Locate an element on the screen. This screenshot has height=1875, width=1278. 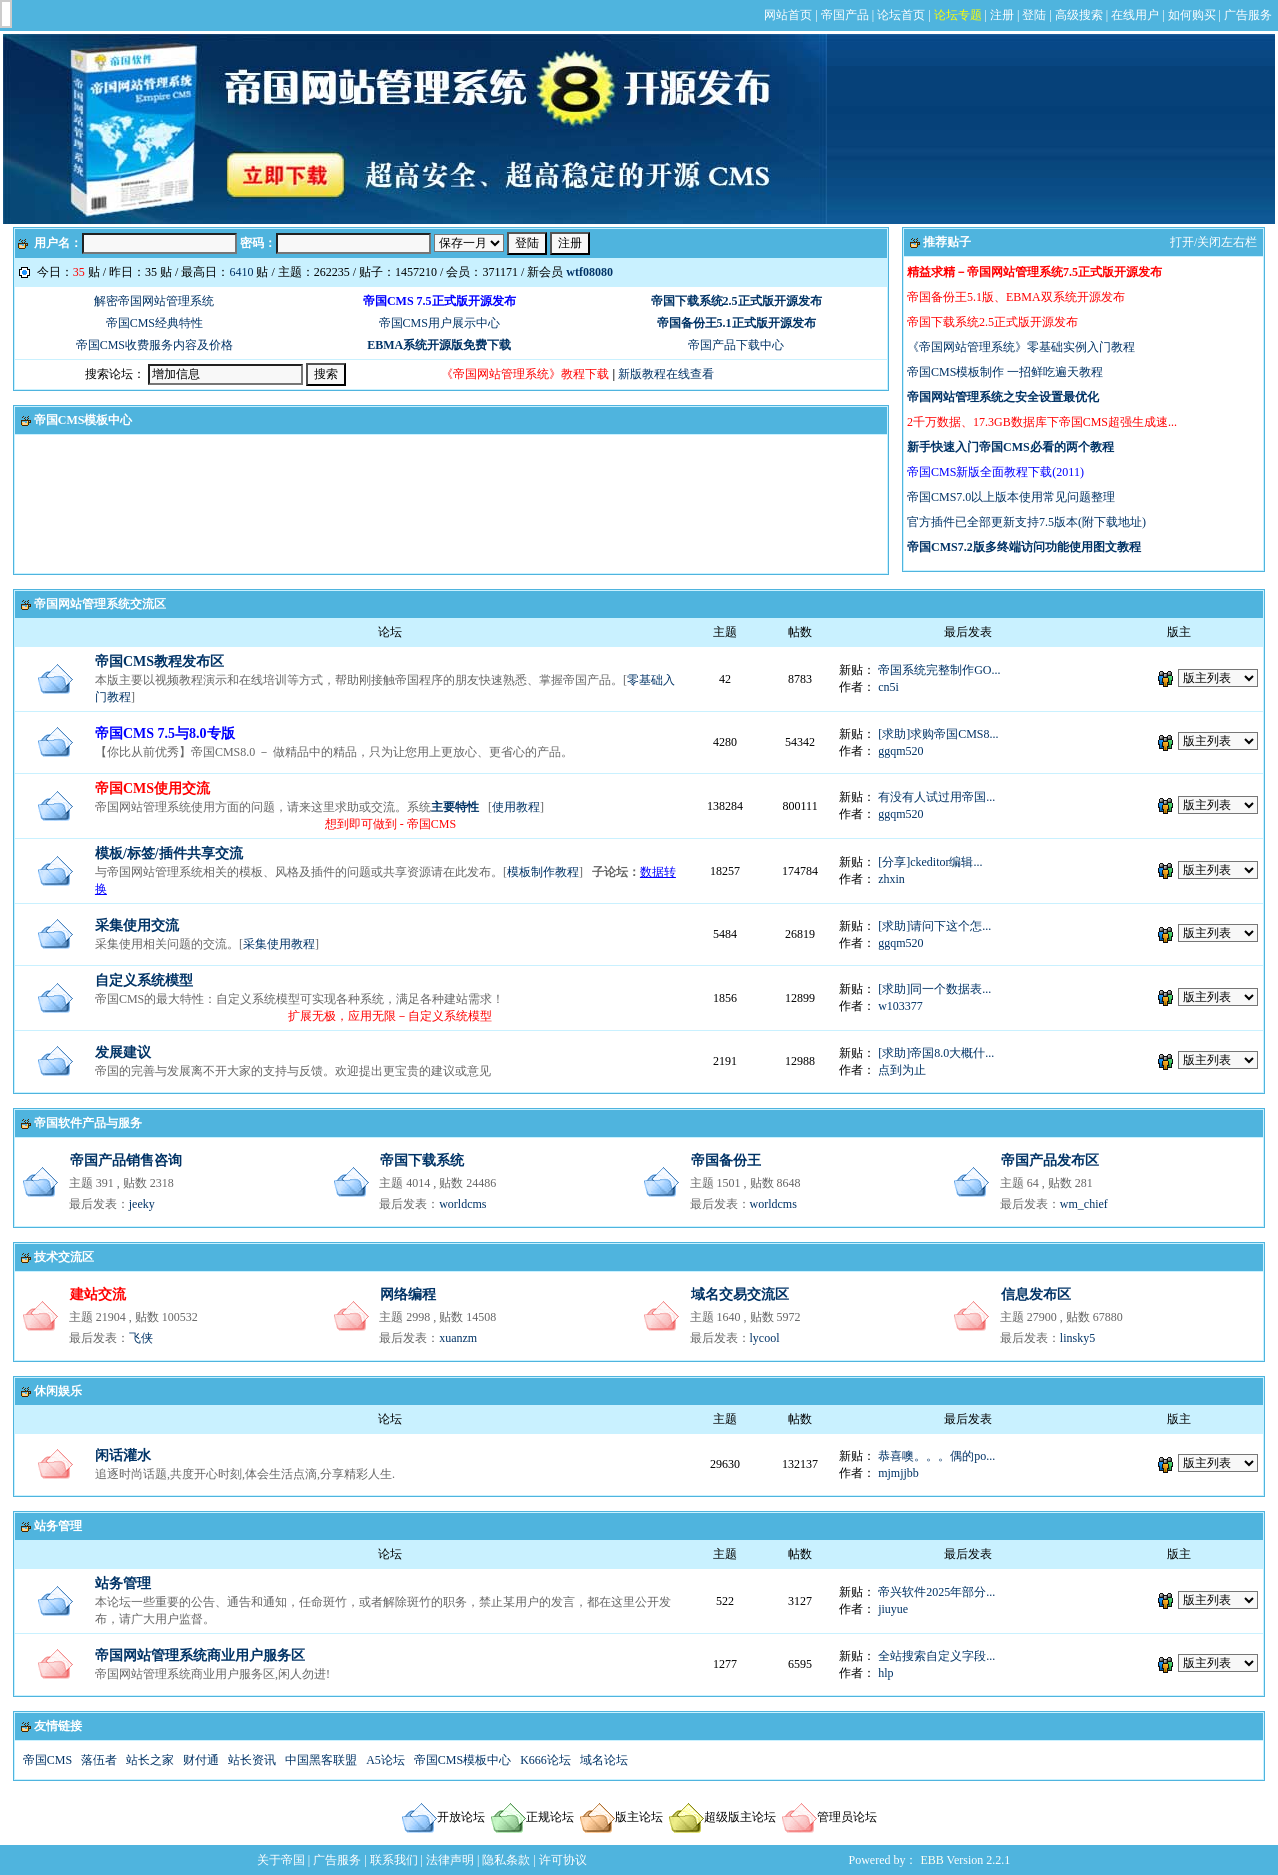
[求助]请问下这个怎... is located at coordinates (934, 926).